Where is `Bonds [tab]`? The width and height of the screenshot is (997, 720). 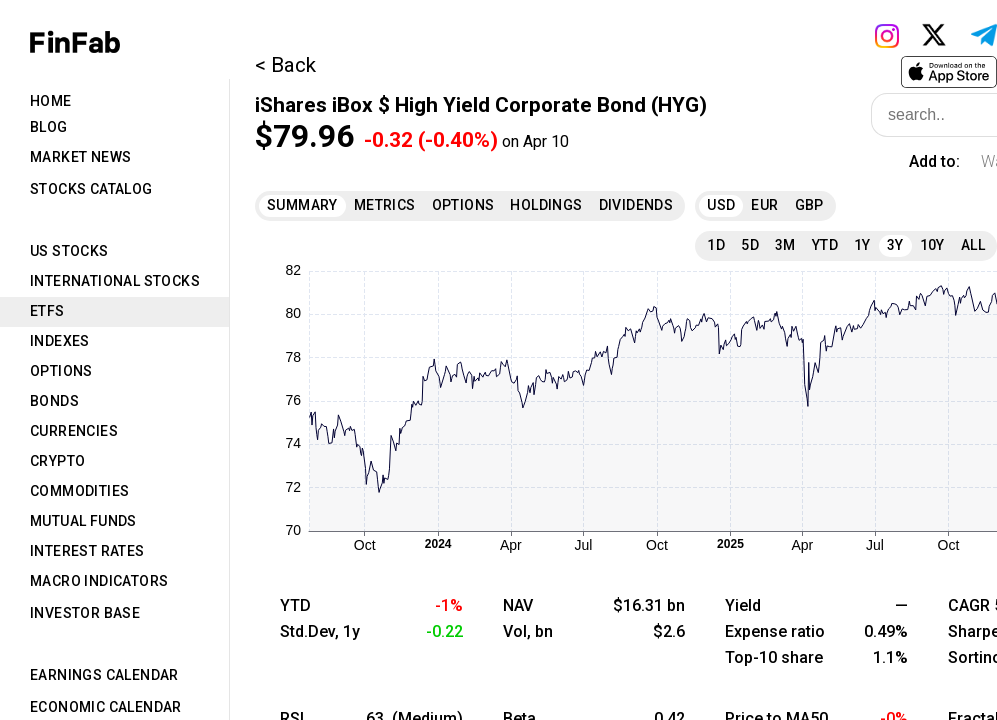
Bonds [tab] is located at coordinates (54, 401).